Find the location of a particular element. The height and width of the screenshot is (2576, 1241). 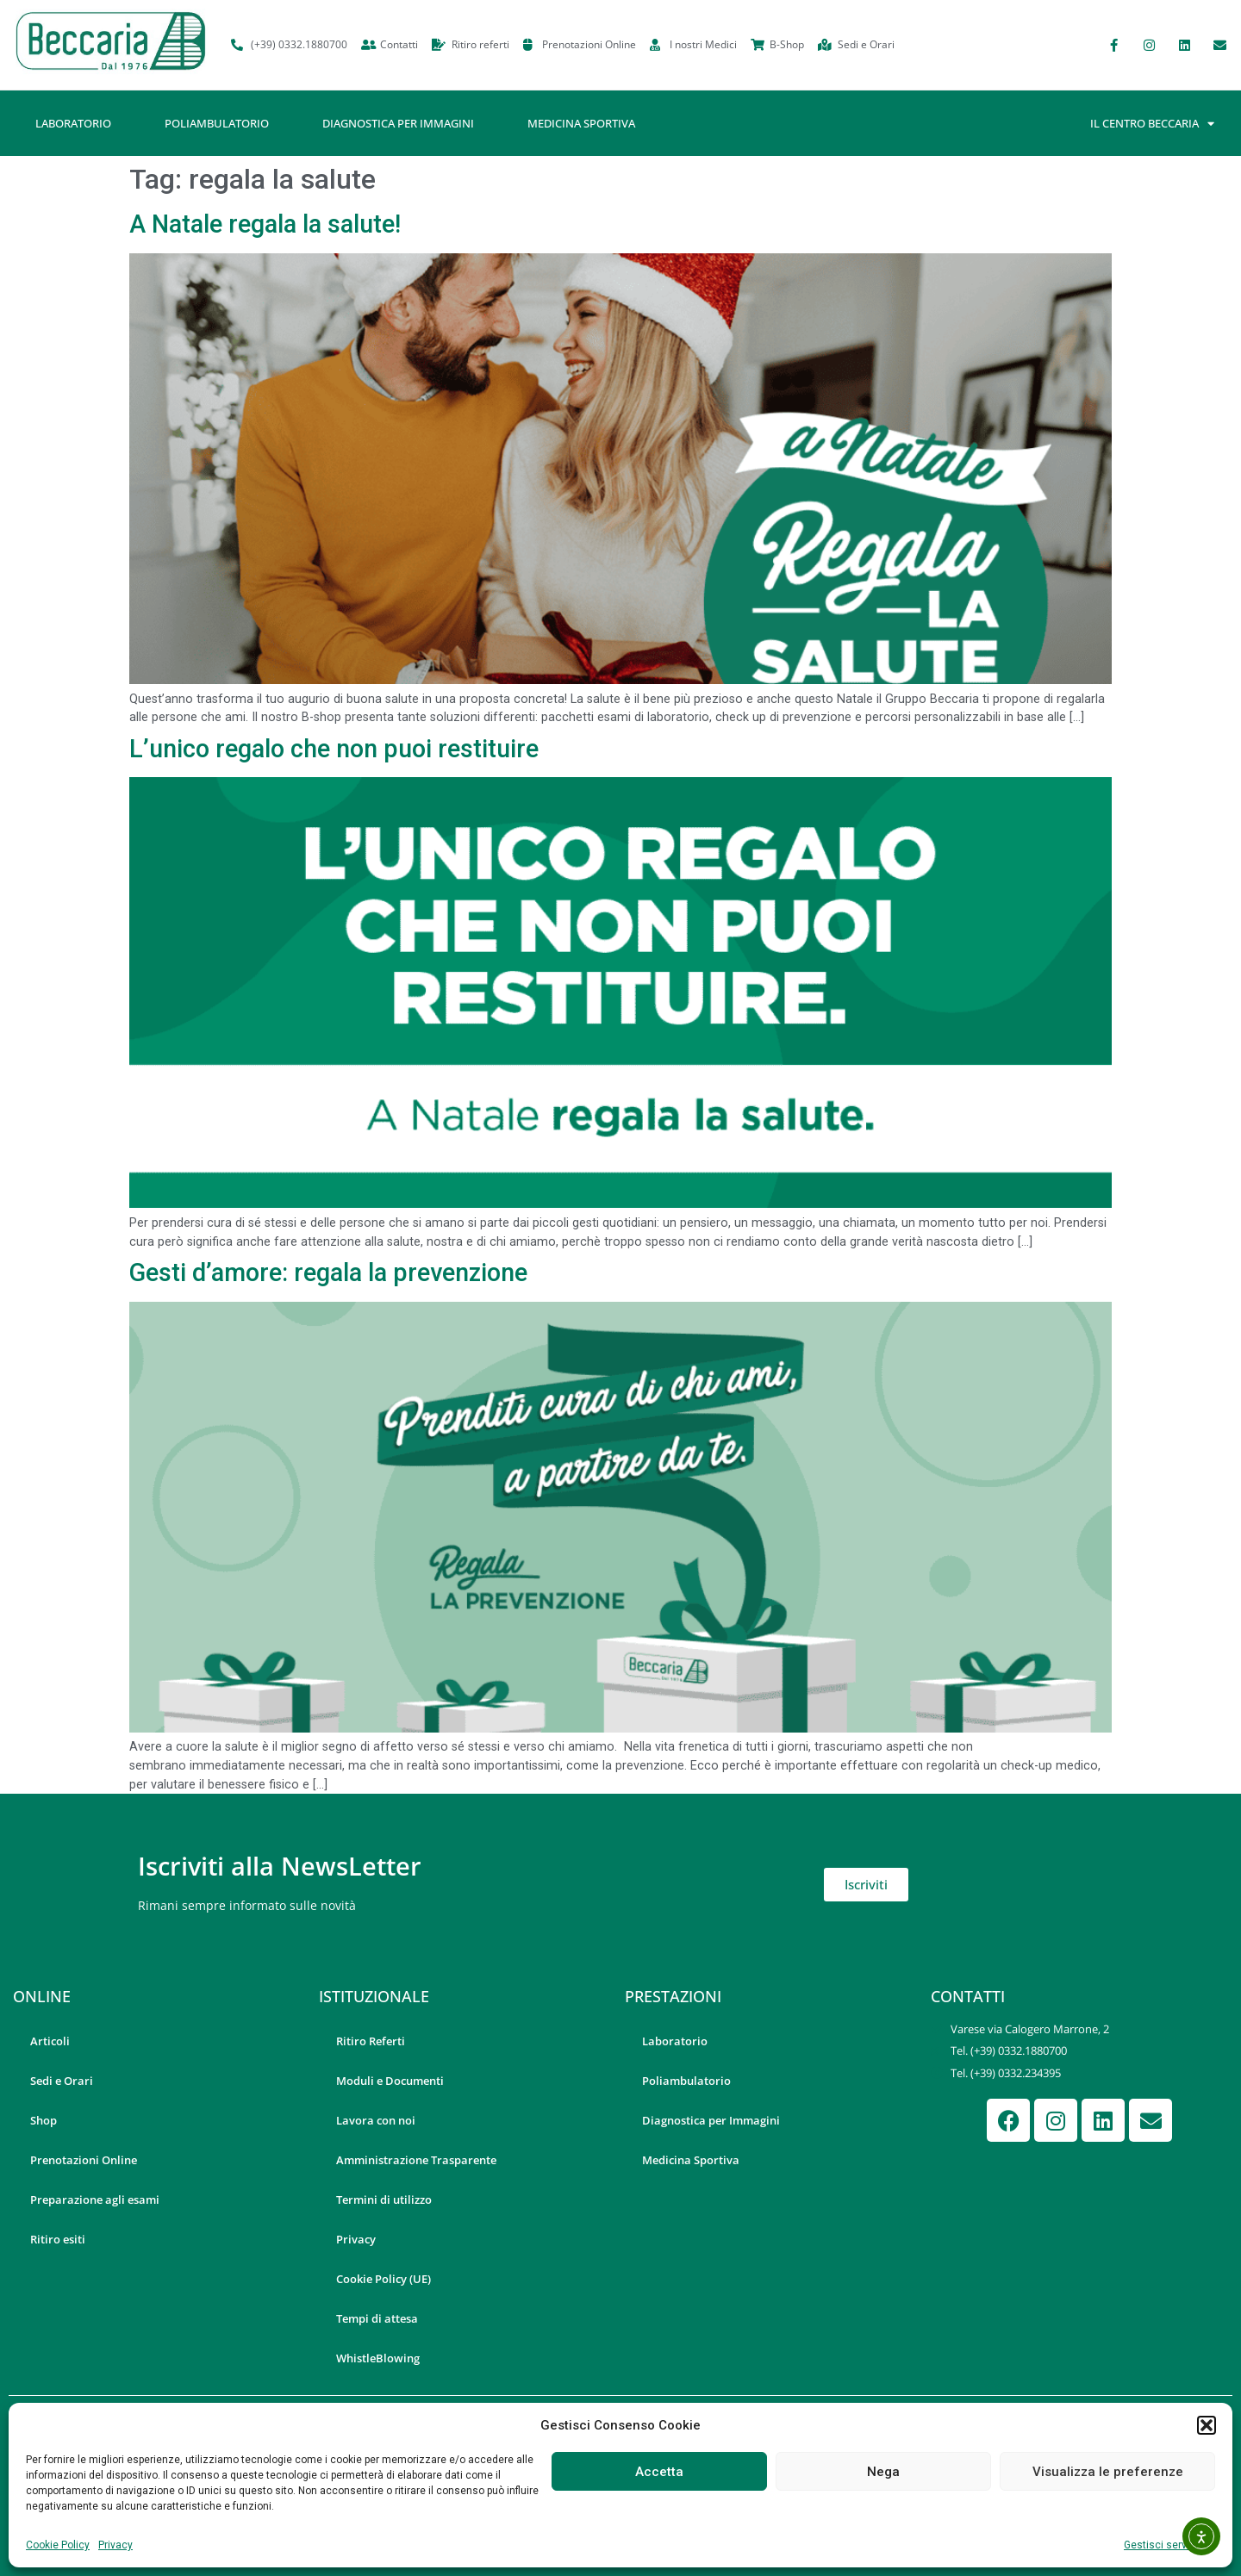

Nega is located at coordinates (883, 2472).